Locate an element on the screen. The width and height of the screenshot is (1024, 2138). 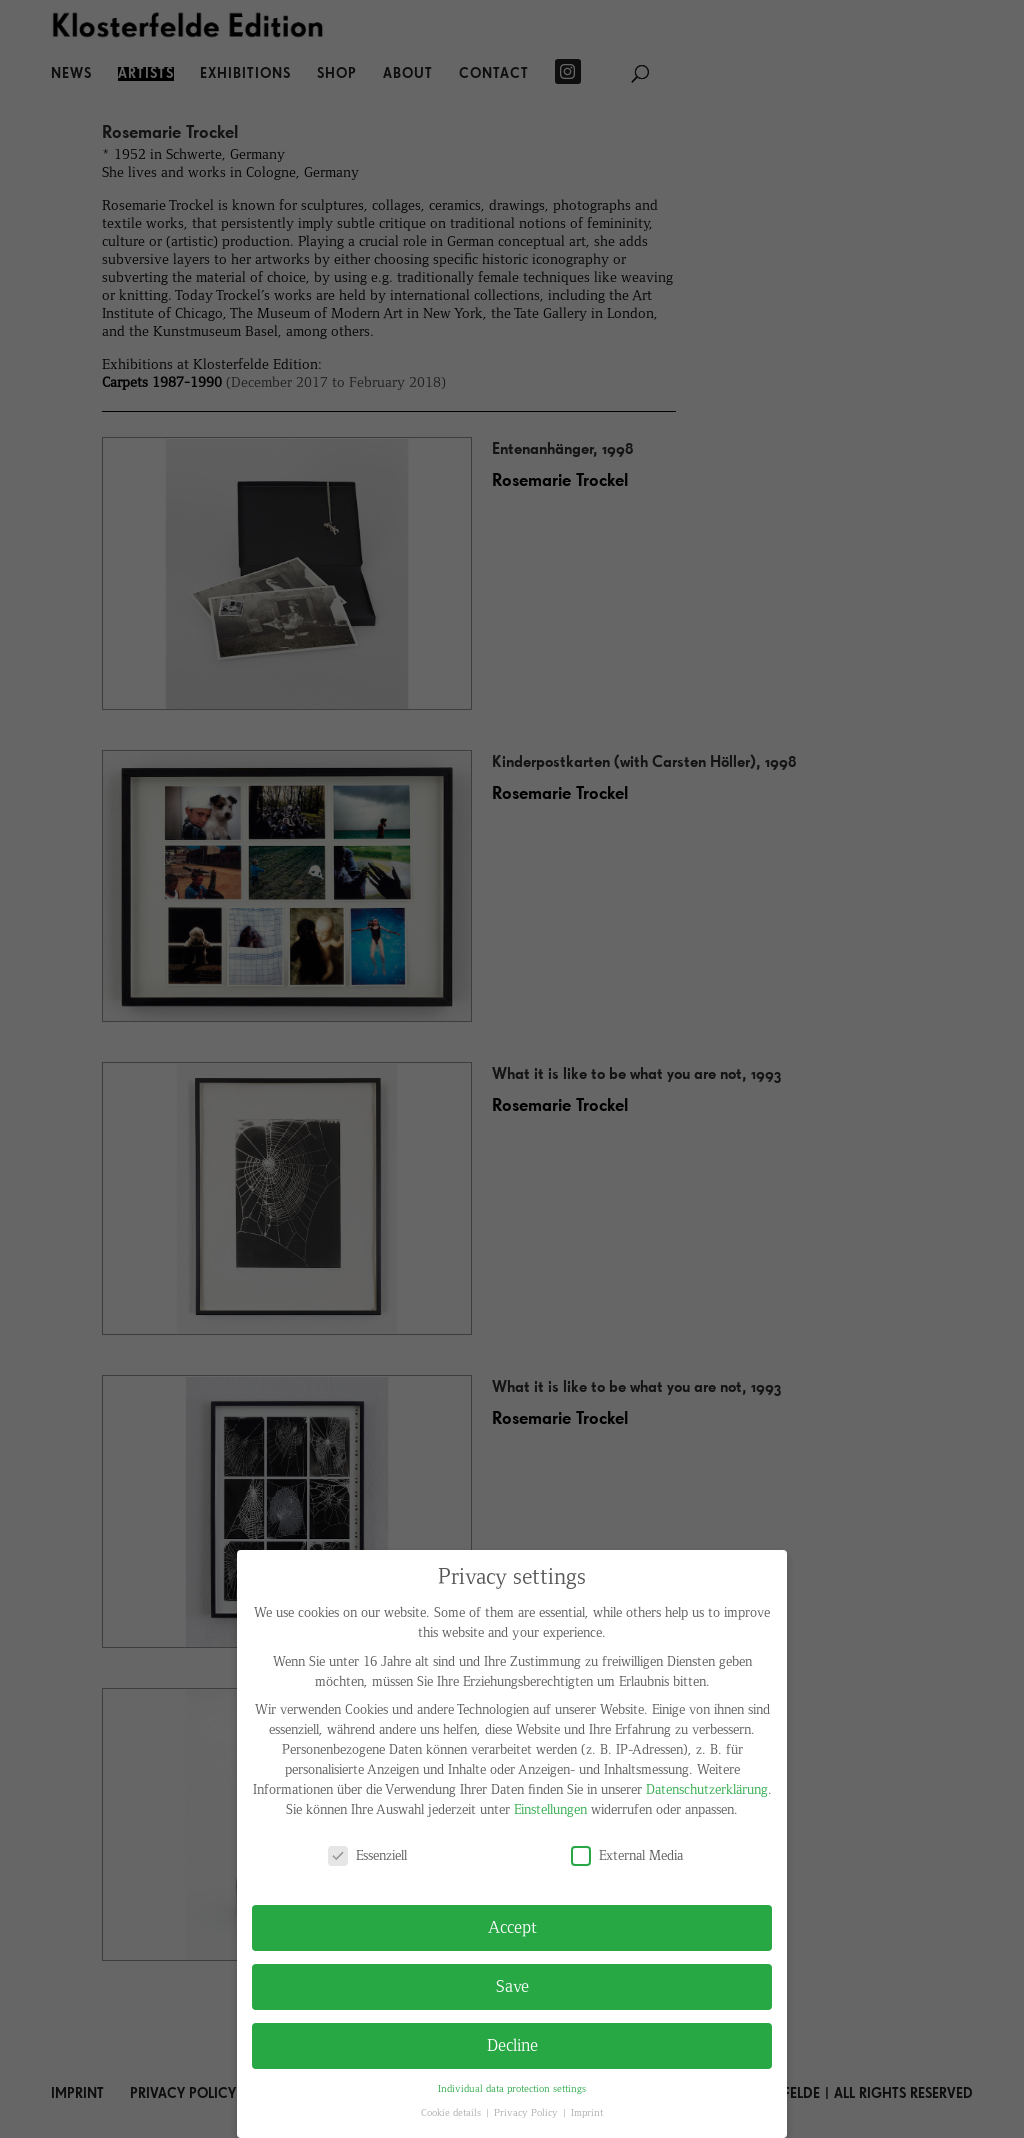
Save [button] is located at coordinates (512, 1986).